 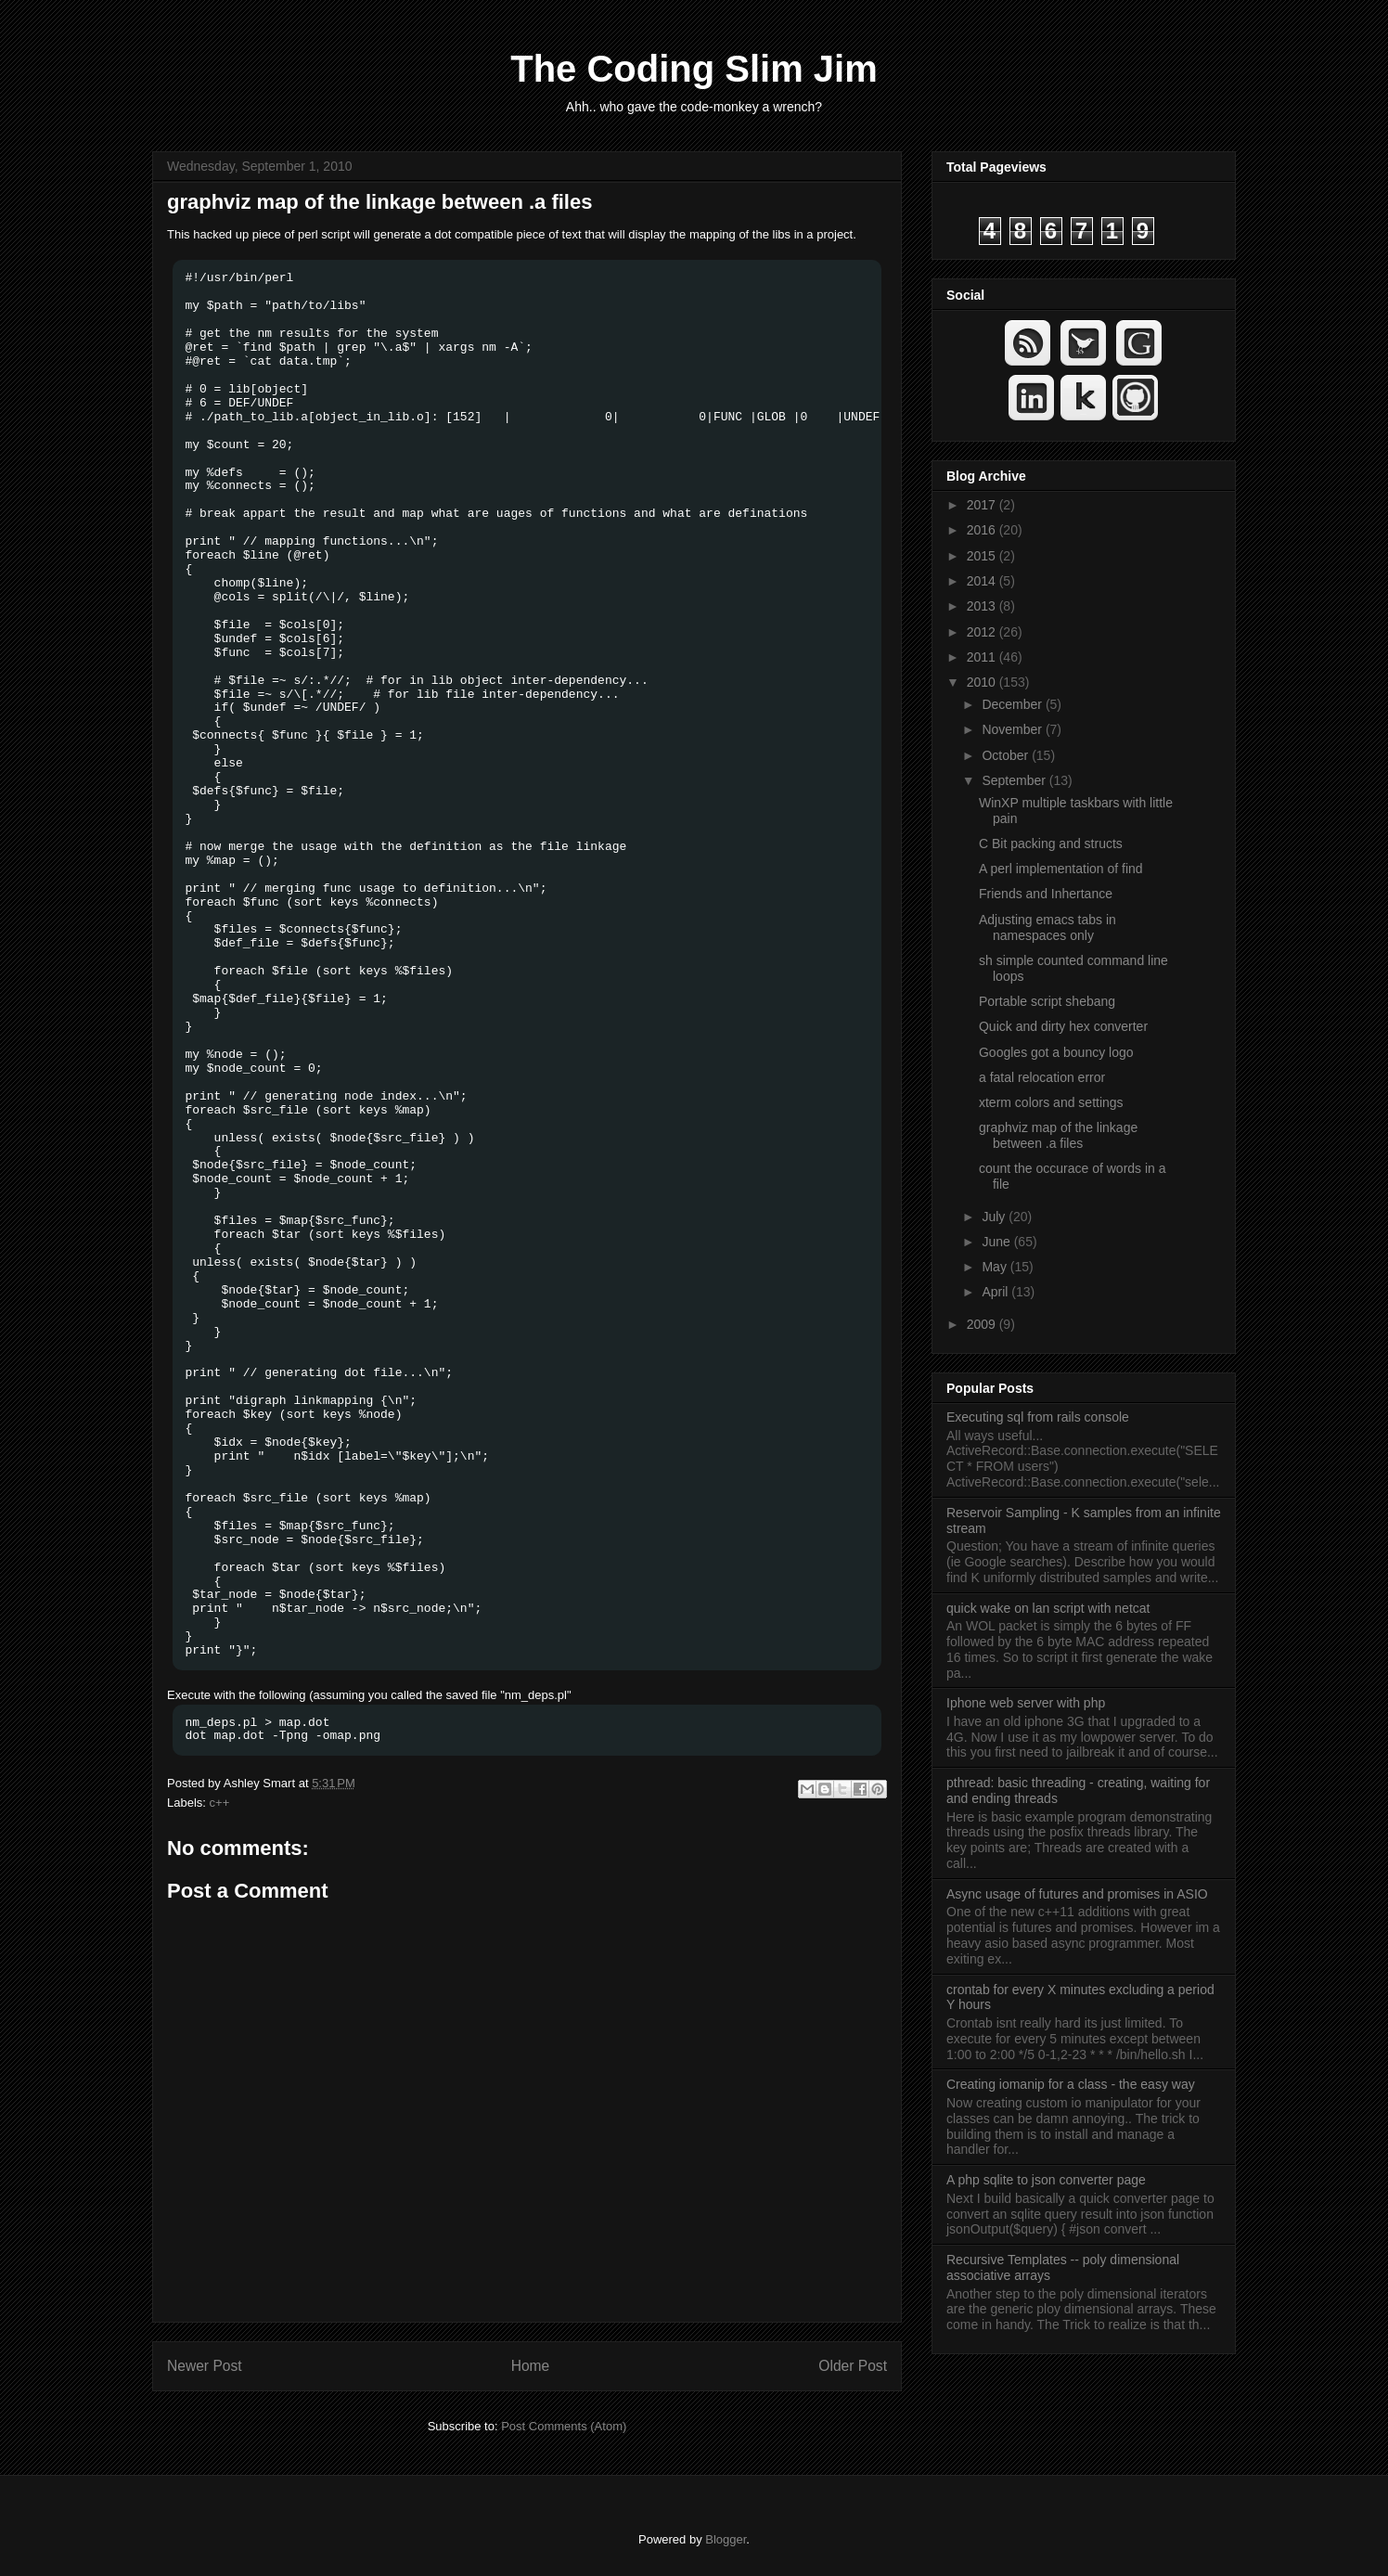 What do you see at coordinates (1048, 1608) in the screenshot?
I see `quick wake on lan script with netcat` at bounding box center [1048, 1608].